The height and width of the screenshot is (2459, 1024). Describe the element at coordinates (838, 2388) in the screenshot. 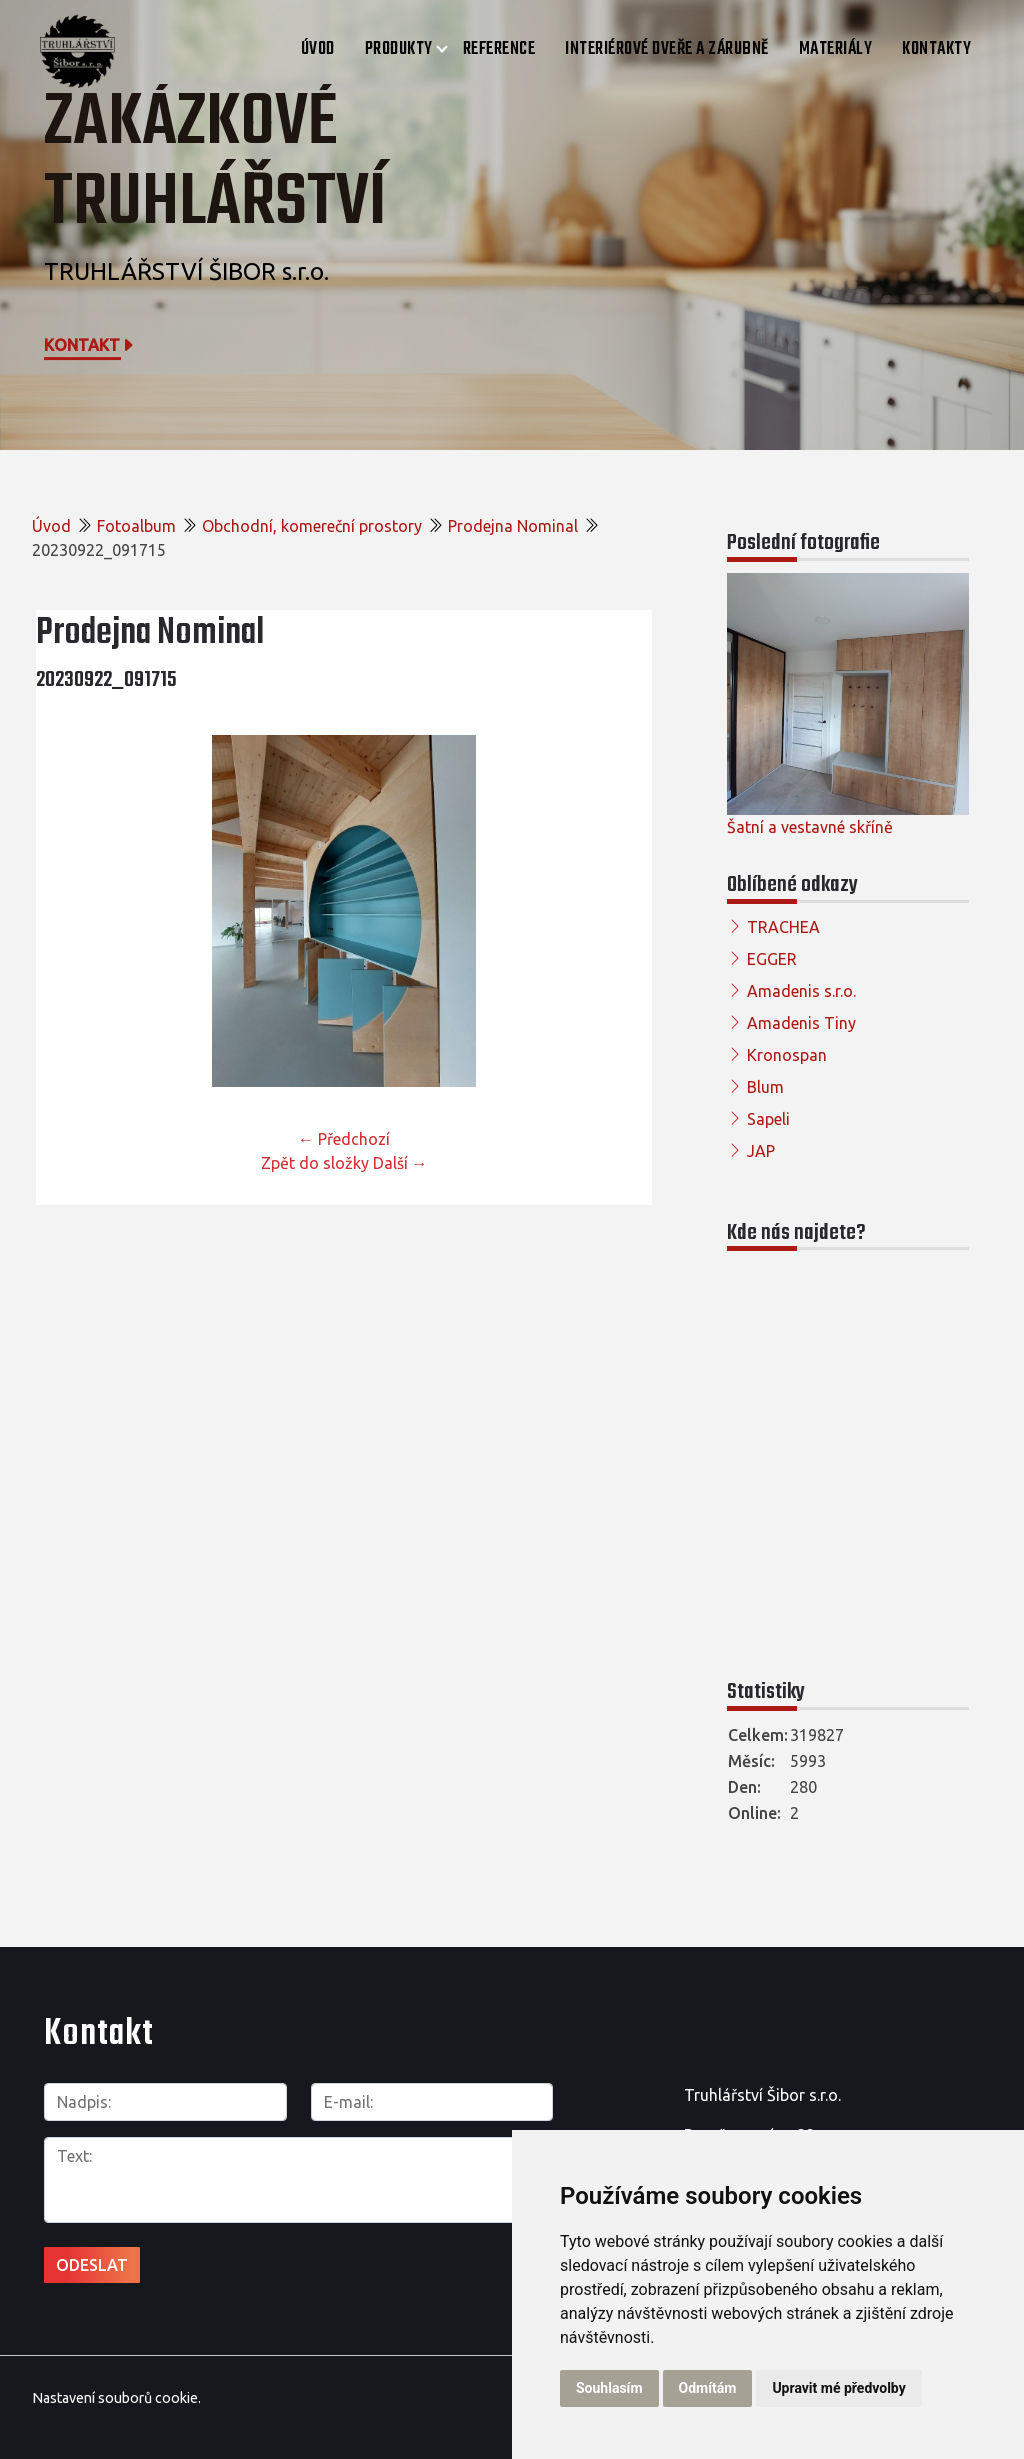

I see `Upravit mé předvolby [button]` at that location.